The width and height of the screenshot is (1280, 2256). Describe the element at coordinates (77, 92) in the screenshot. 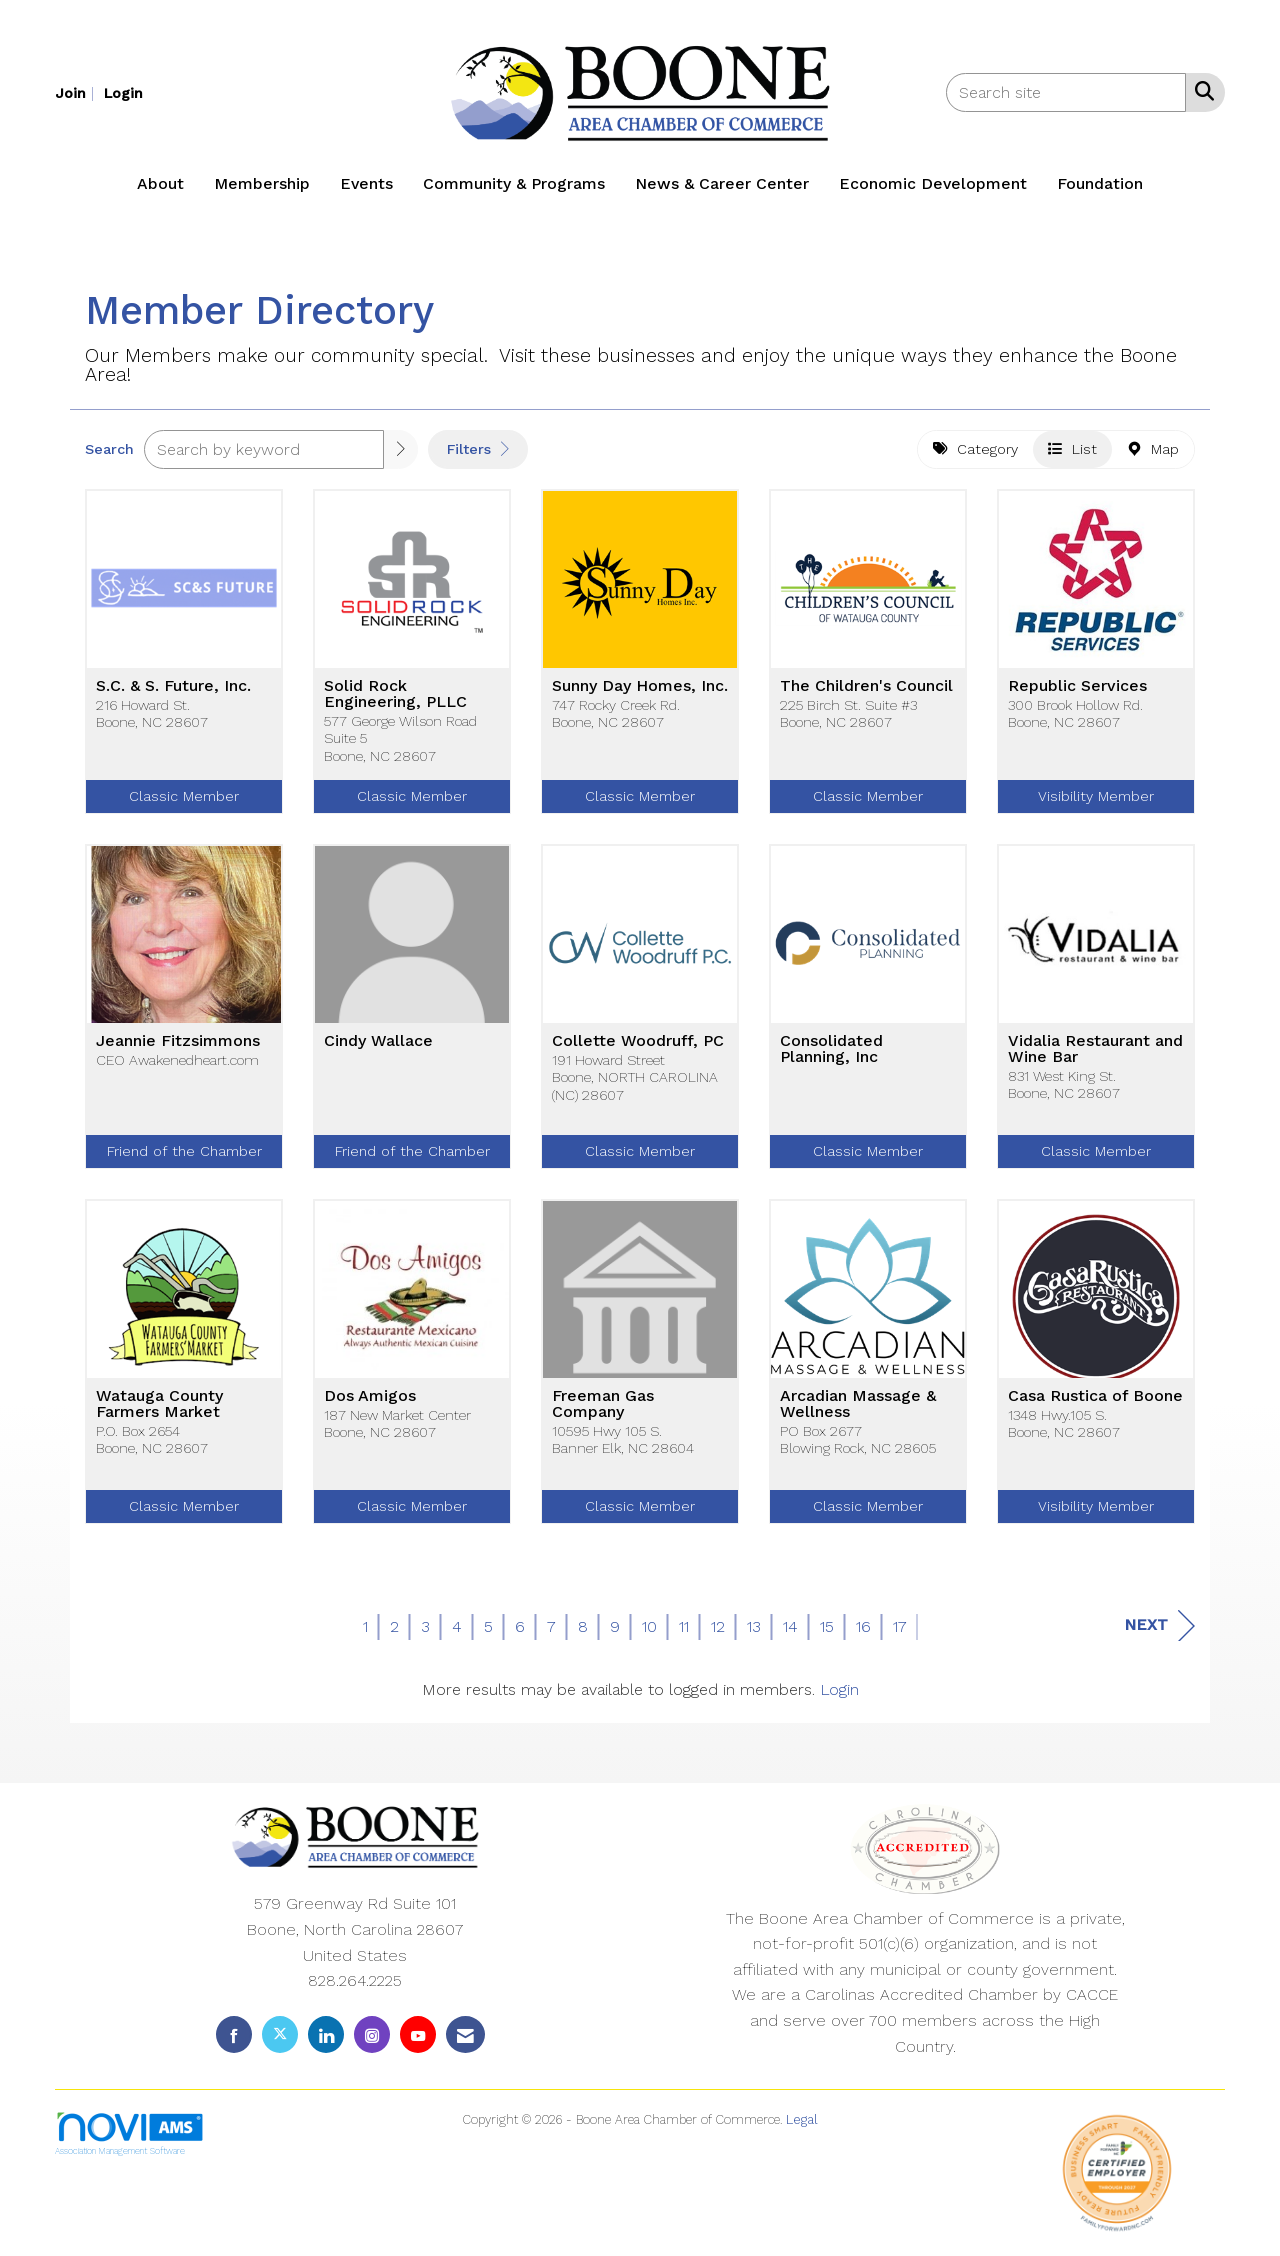

I see `[listitem]` at that location.